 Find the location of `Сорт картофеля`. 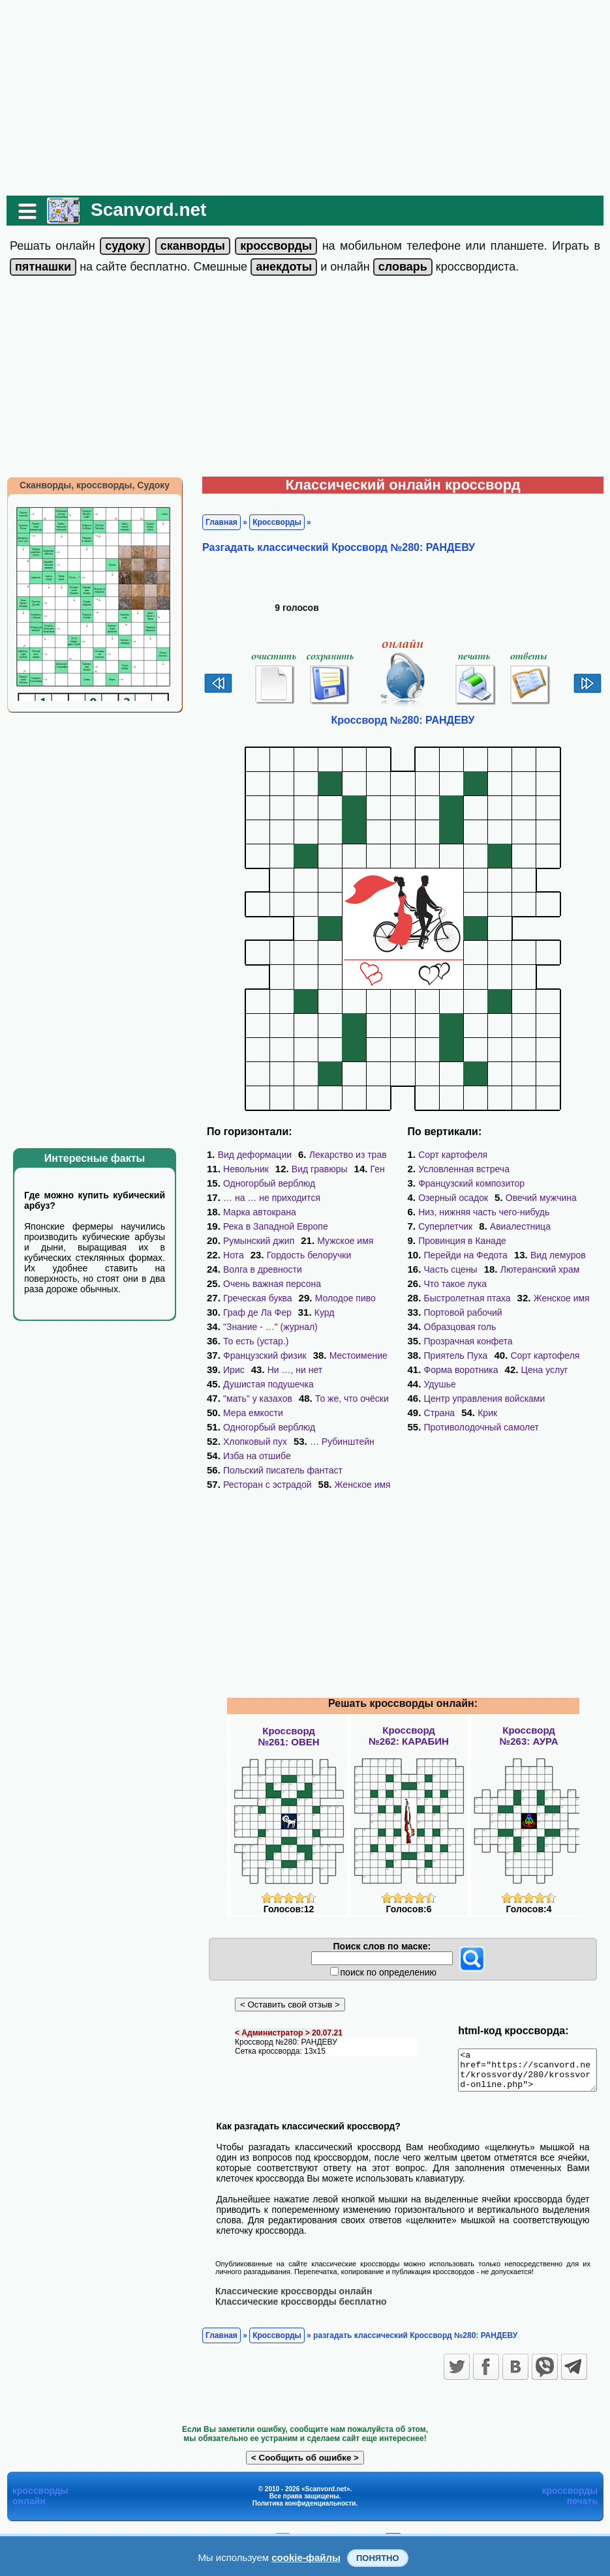

Сорт картофеля is located at coordinates (452, 1154).